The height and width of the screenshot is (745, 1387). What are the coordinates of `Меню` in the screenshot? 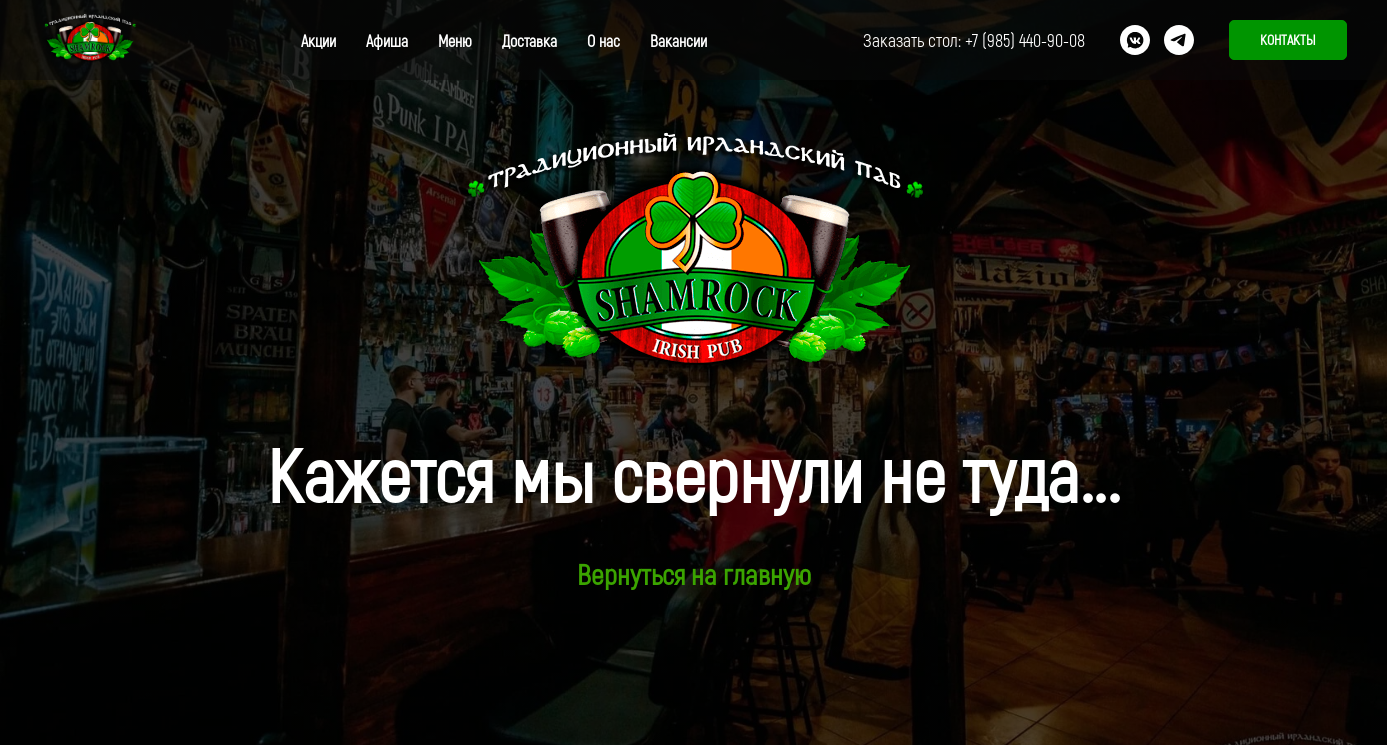 It's located at (455, 40).